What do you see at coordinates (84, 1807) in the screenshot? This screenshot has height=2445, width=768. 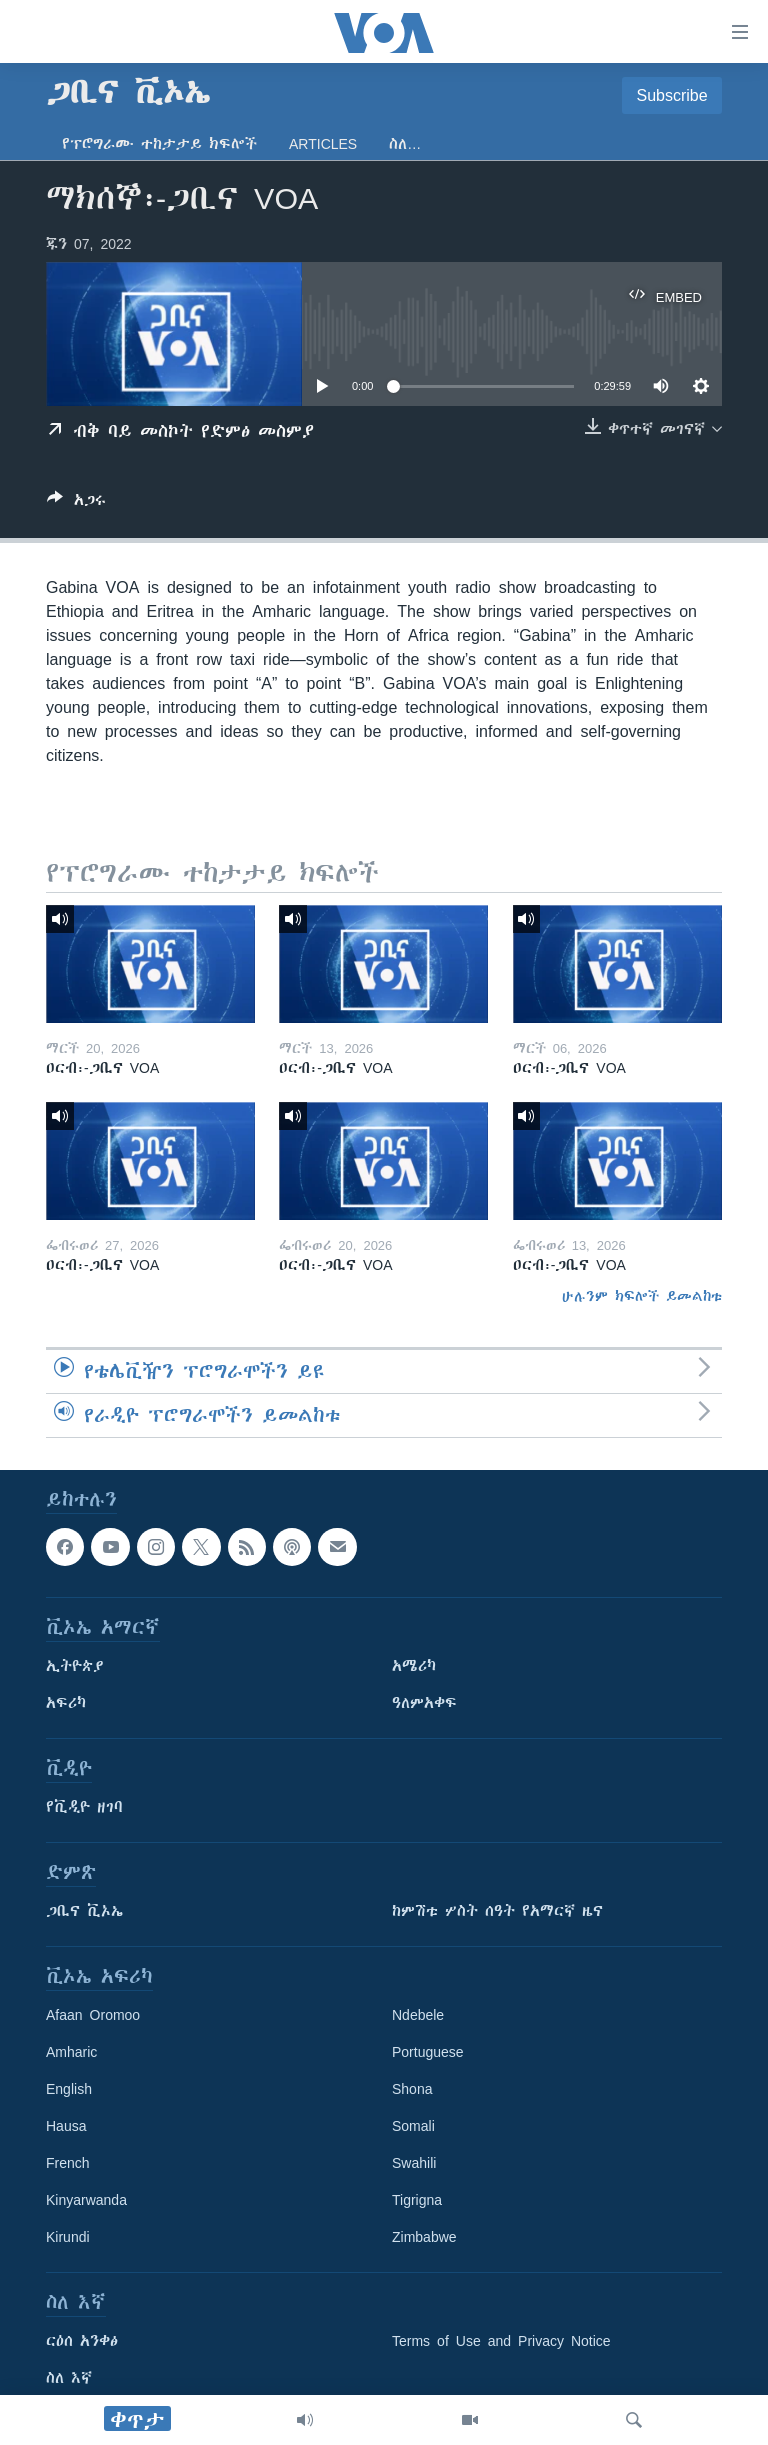 I see `የቪዲዮ ዘገባ` at bounding box center [84, 1807].